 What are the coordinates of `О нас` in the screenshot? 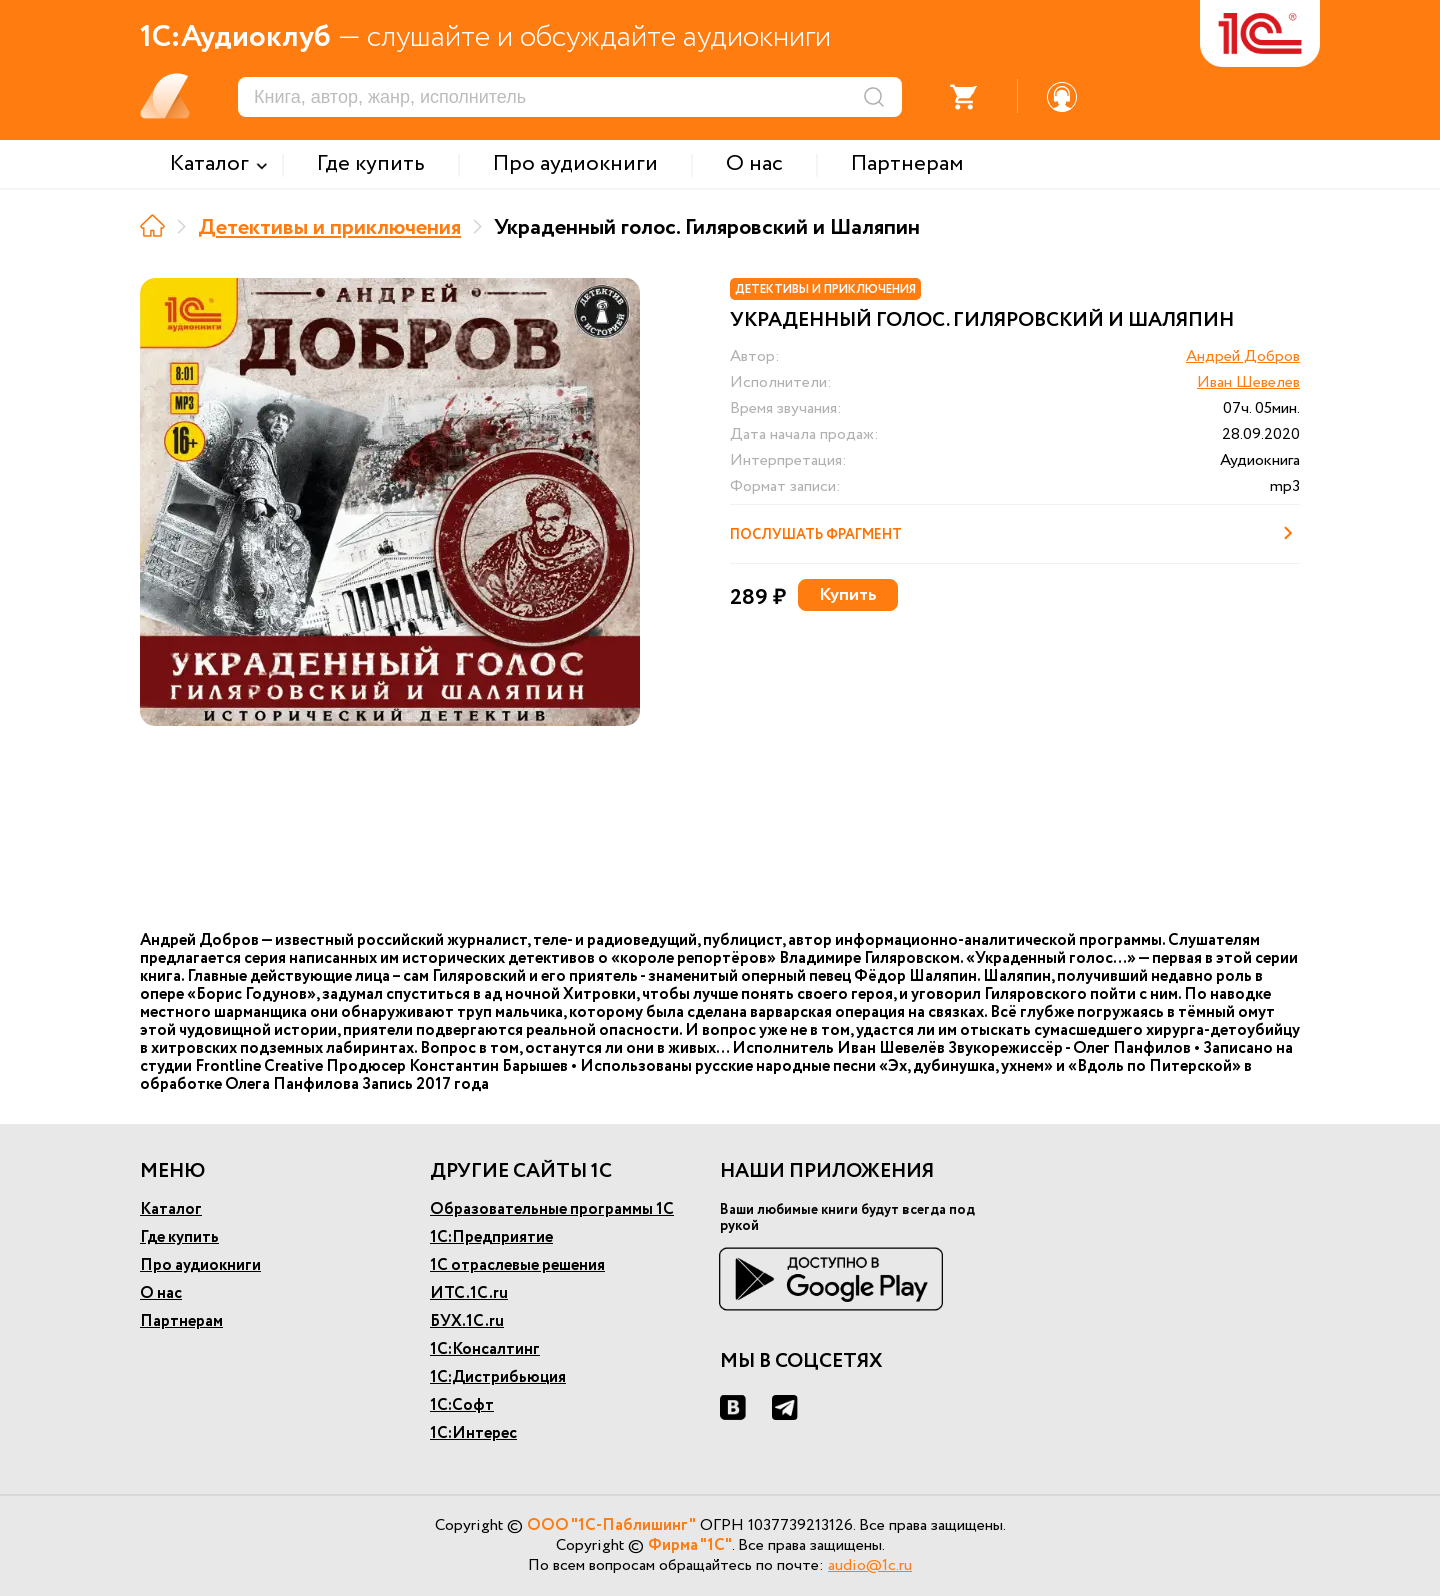 It's located at (161, 1293).